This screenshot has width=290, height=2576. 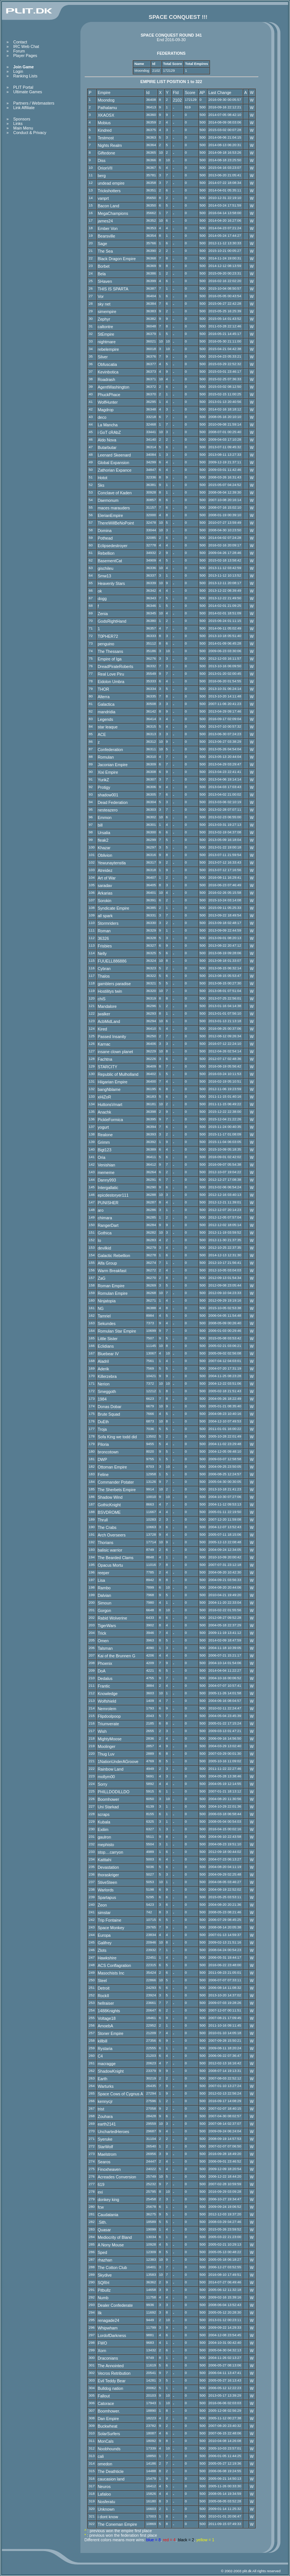 What do you see at coordinates (108, 500) in the screenshot?
I see `Daemonum` at bounding box center [108, 500].